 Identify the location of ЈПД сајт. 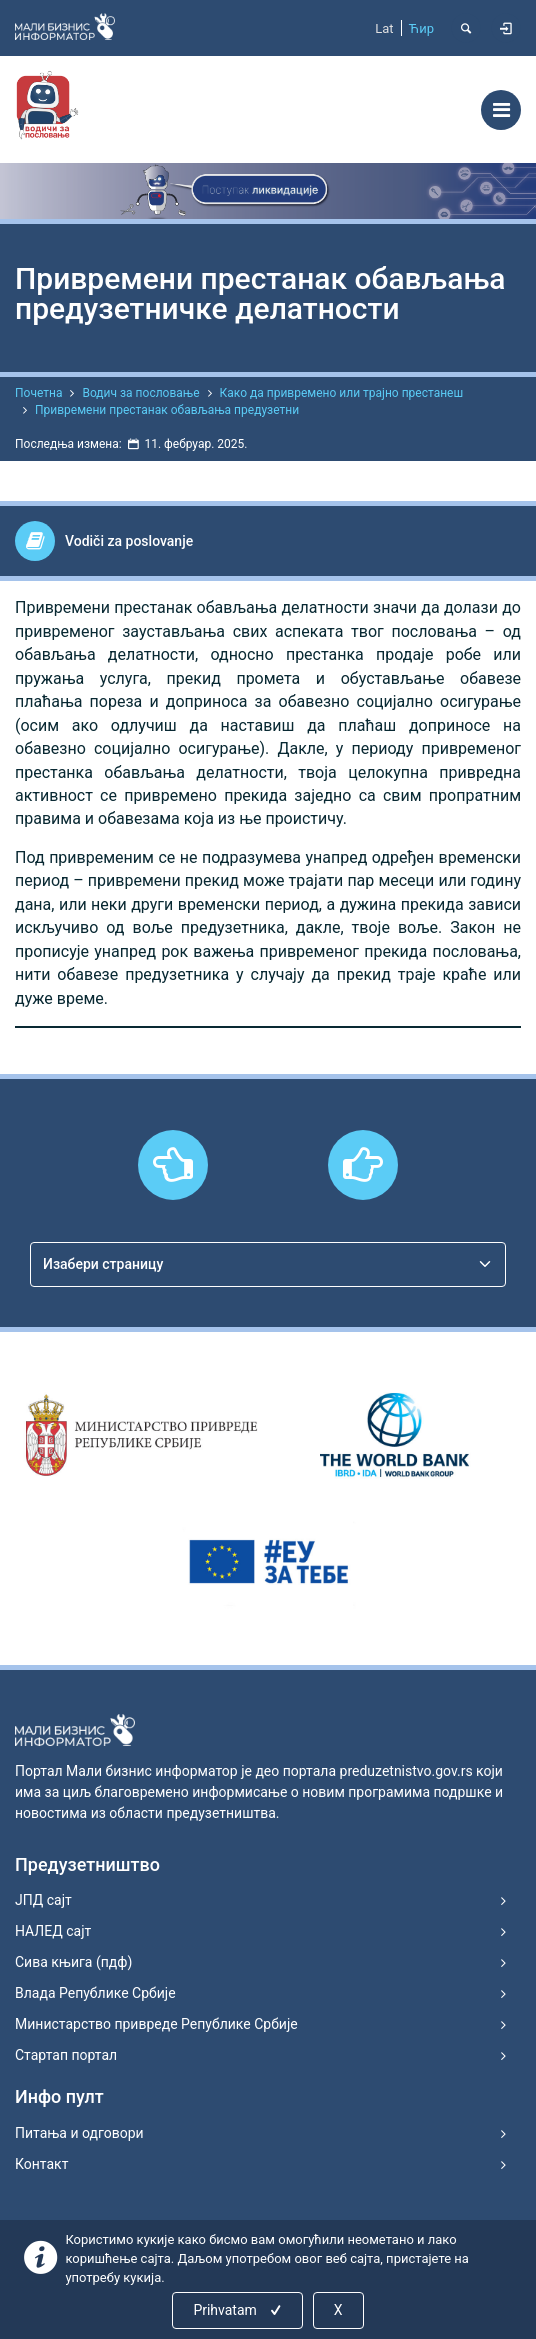
(43, 1900).